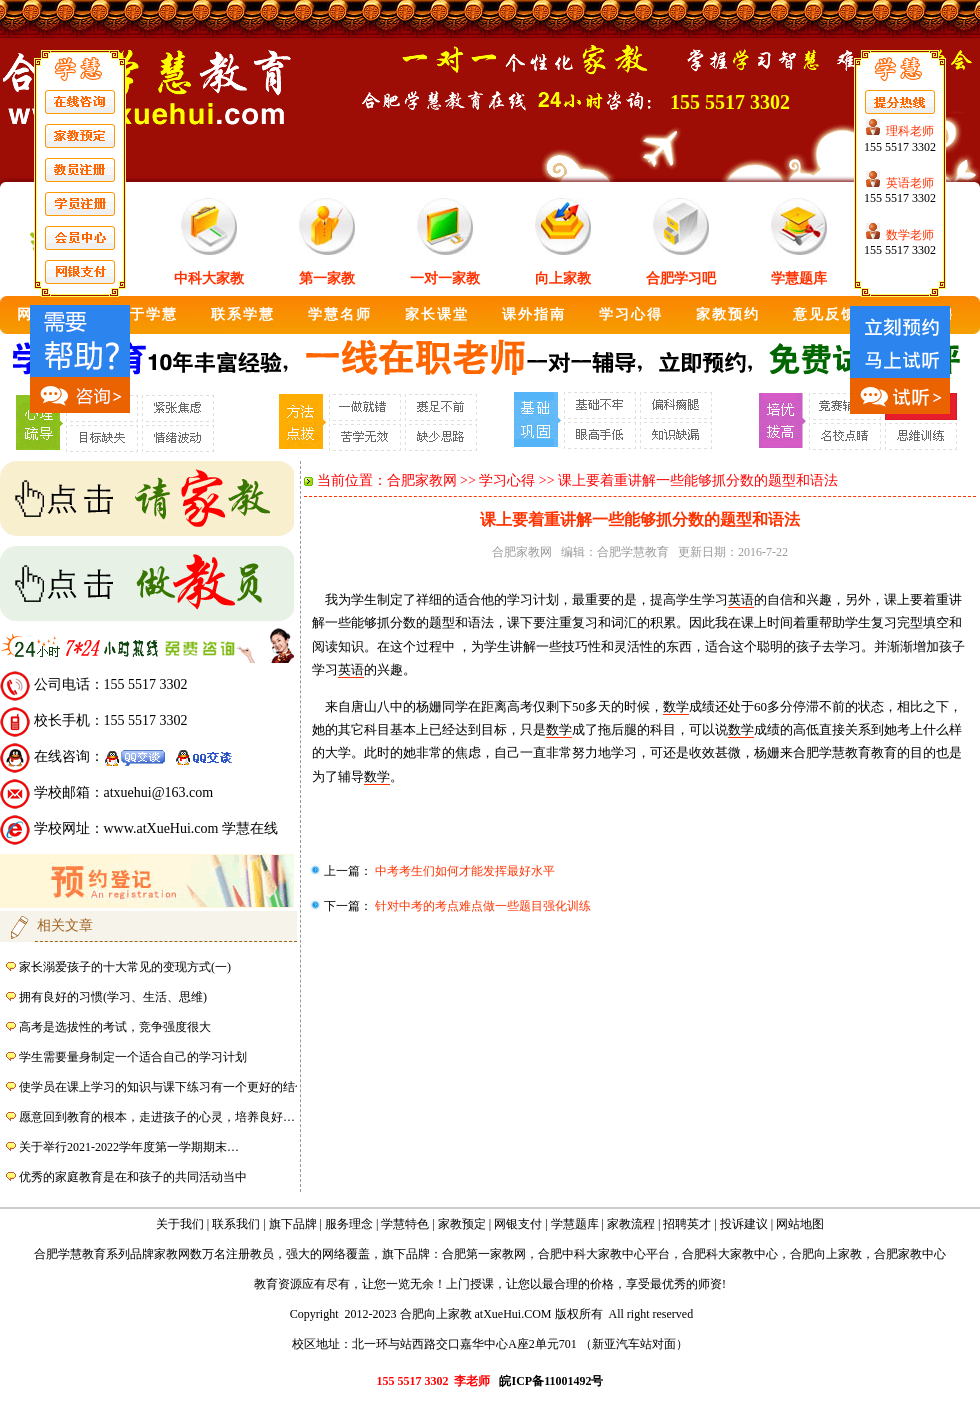 This screenshot has height=1404, width=980. What do you see at coordinates (730, 1254) in the screenshot?
I see `合肥科大家教中心` at bounding box center [730, 1254].